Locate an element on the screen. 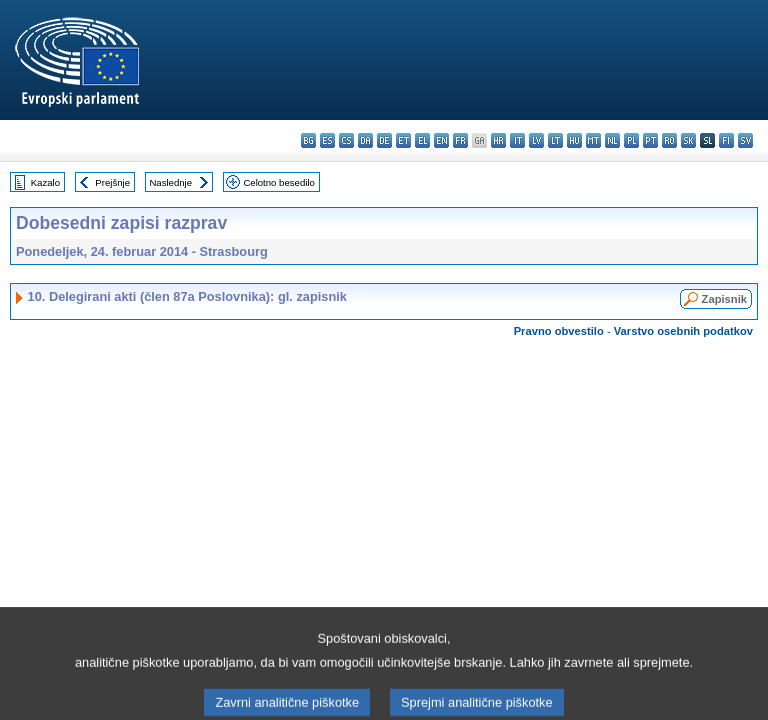  fr - français is located at coordinates (460, 140).